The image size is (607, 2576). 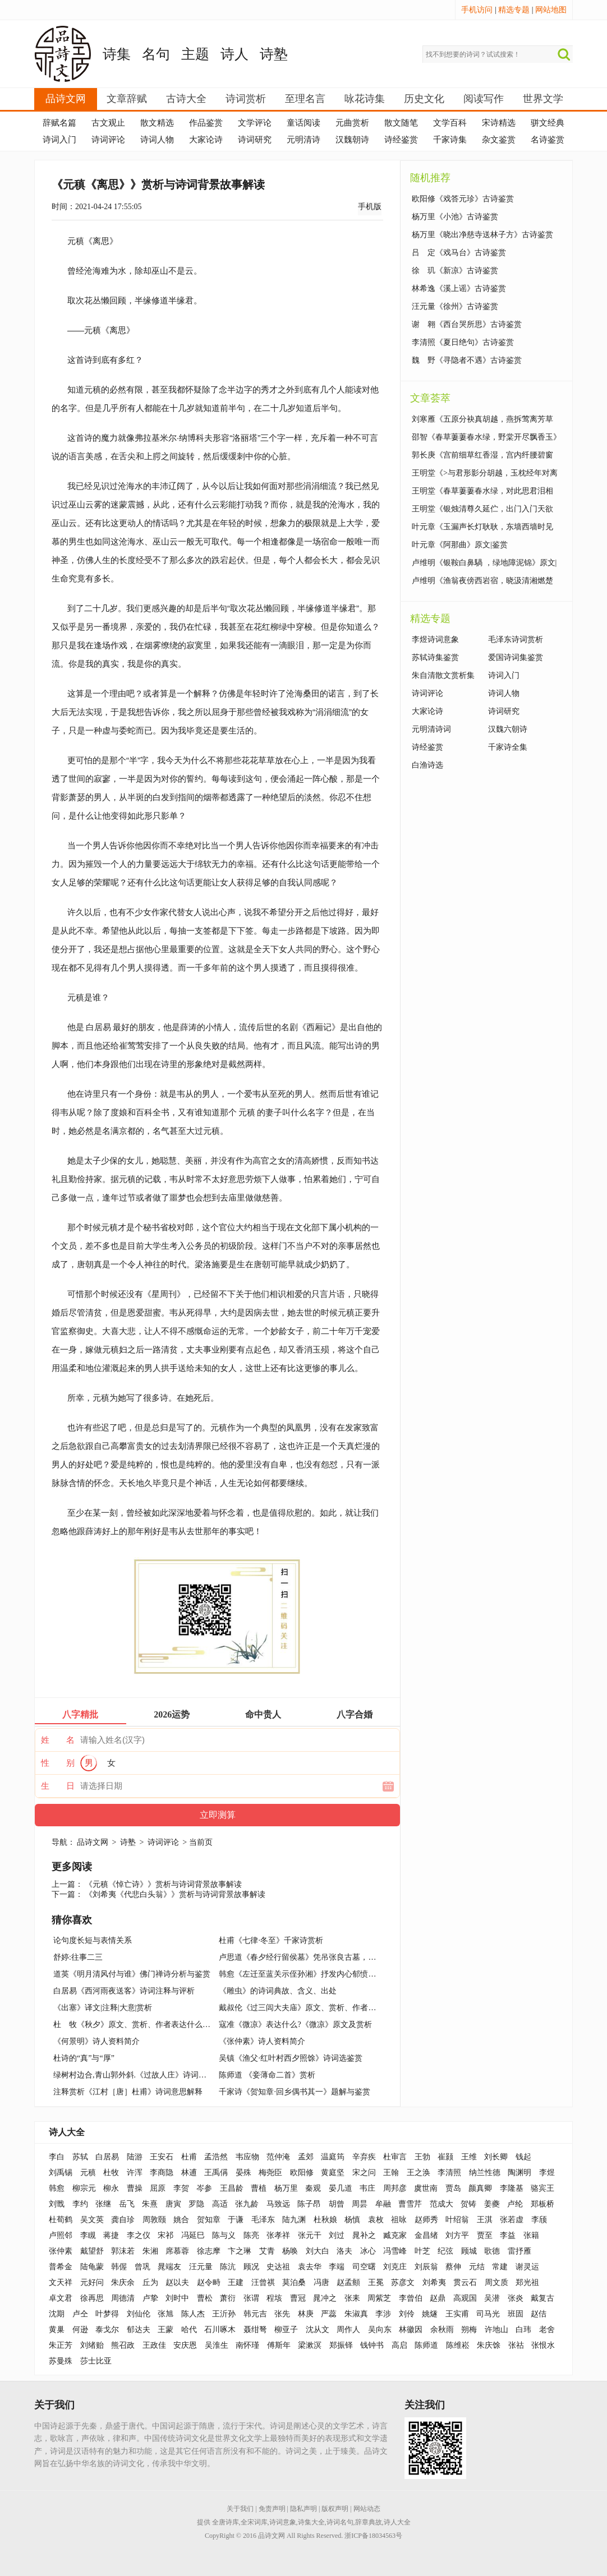 What do you see at coordinates (542, 2298) in the screenshot?
I see `戴复古` at bounding box center [542, 2298].